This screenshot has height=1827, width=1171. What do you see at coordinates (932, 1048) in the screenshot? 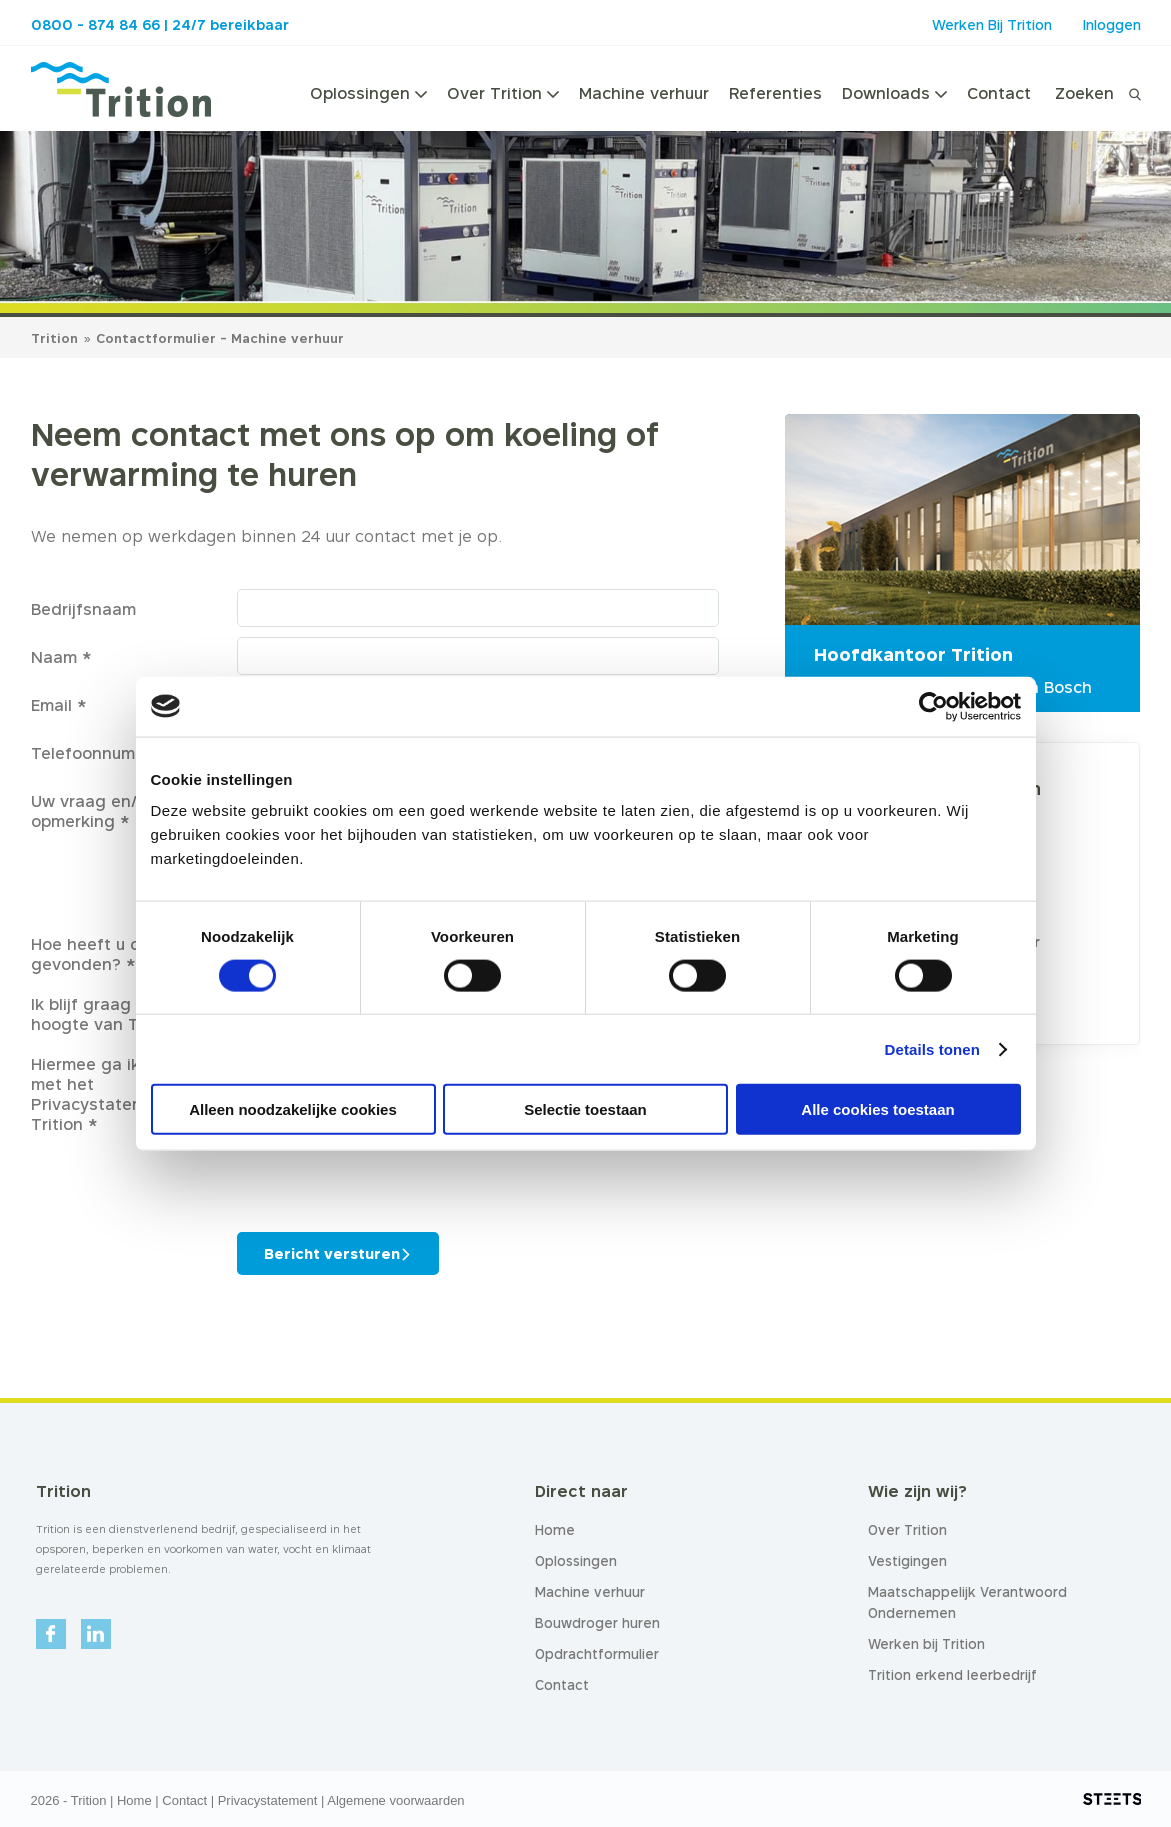
I see `Details tonen` at bounding box center [932, 1048].